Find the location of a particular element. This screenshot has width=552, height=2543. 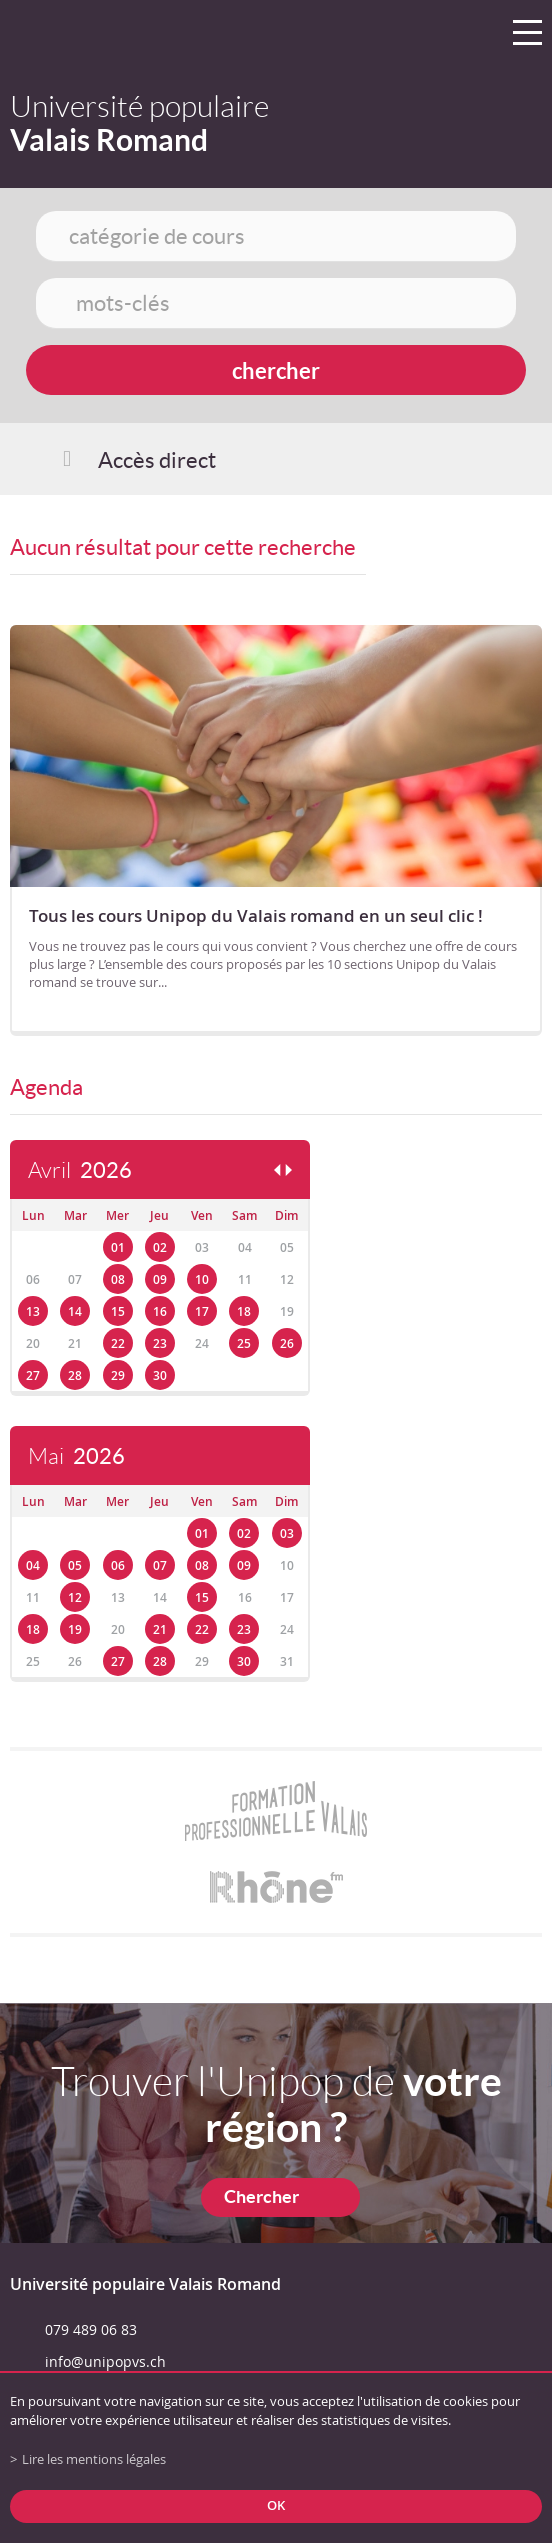

02 is located at coordinates (160, 1247).